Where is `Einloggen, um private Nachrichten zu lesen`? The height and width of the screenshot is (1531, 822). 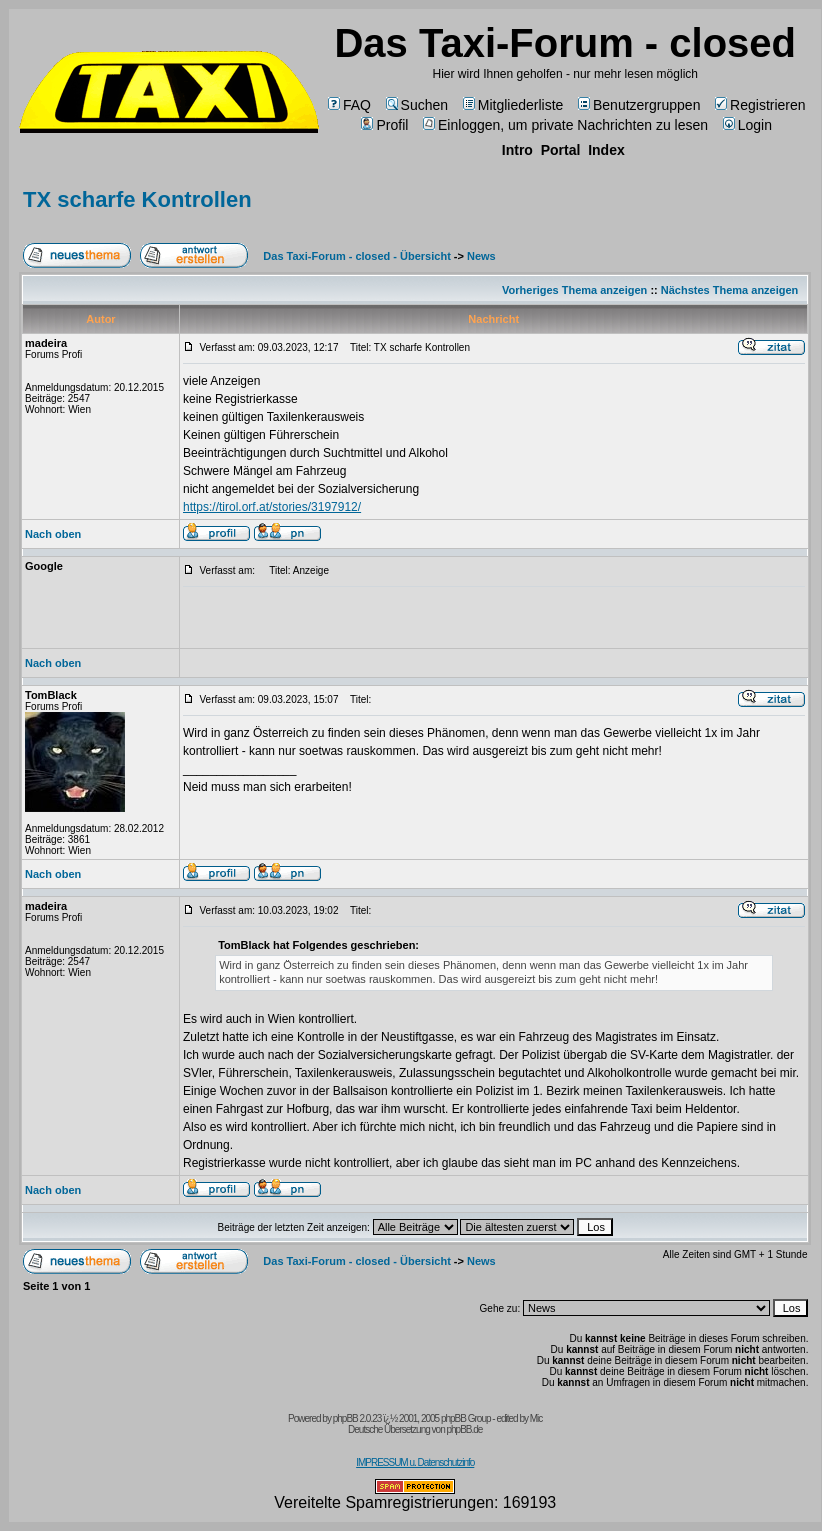 Einloggen, um private Nachrichten zu lesen is located at coordinates (565, 125).